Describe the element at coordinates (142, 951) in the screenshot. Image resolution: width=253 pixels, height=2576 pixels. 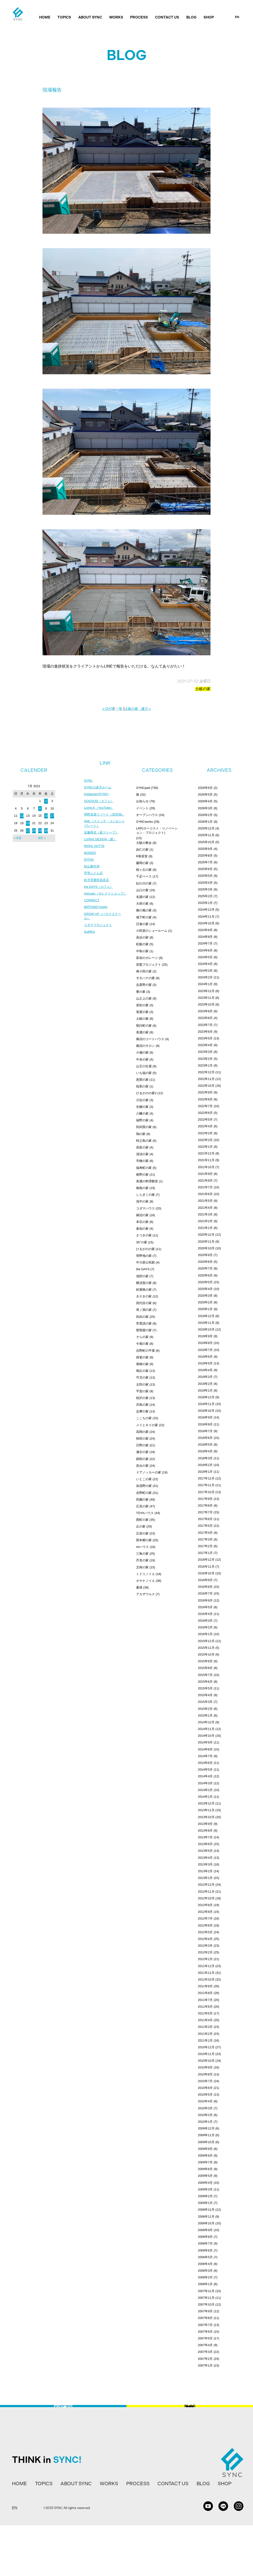
I see `中島の家` at that location.